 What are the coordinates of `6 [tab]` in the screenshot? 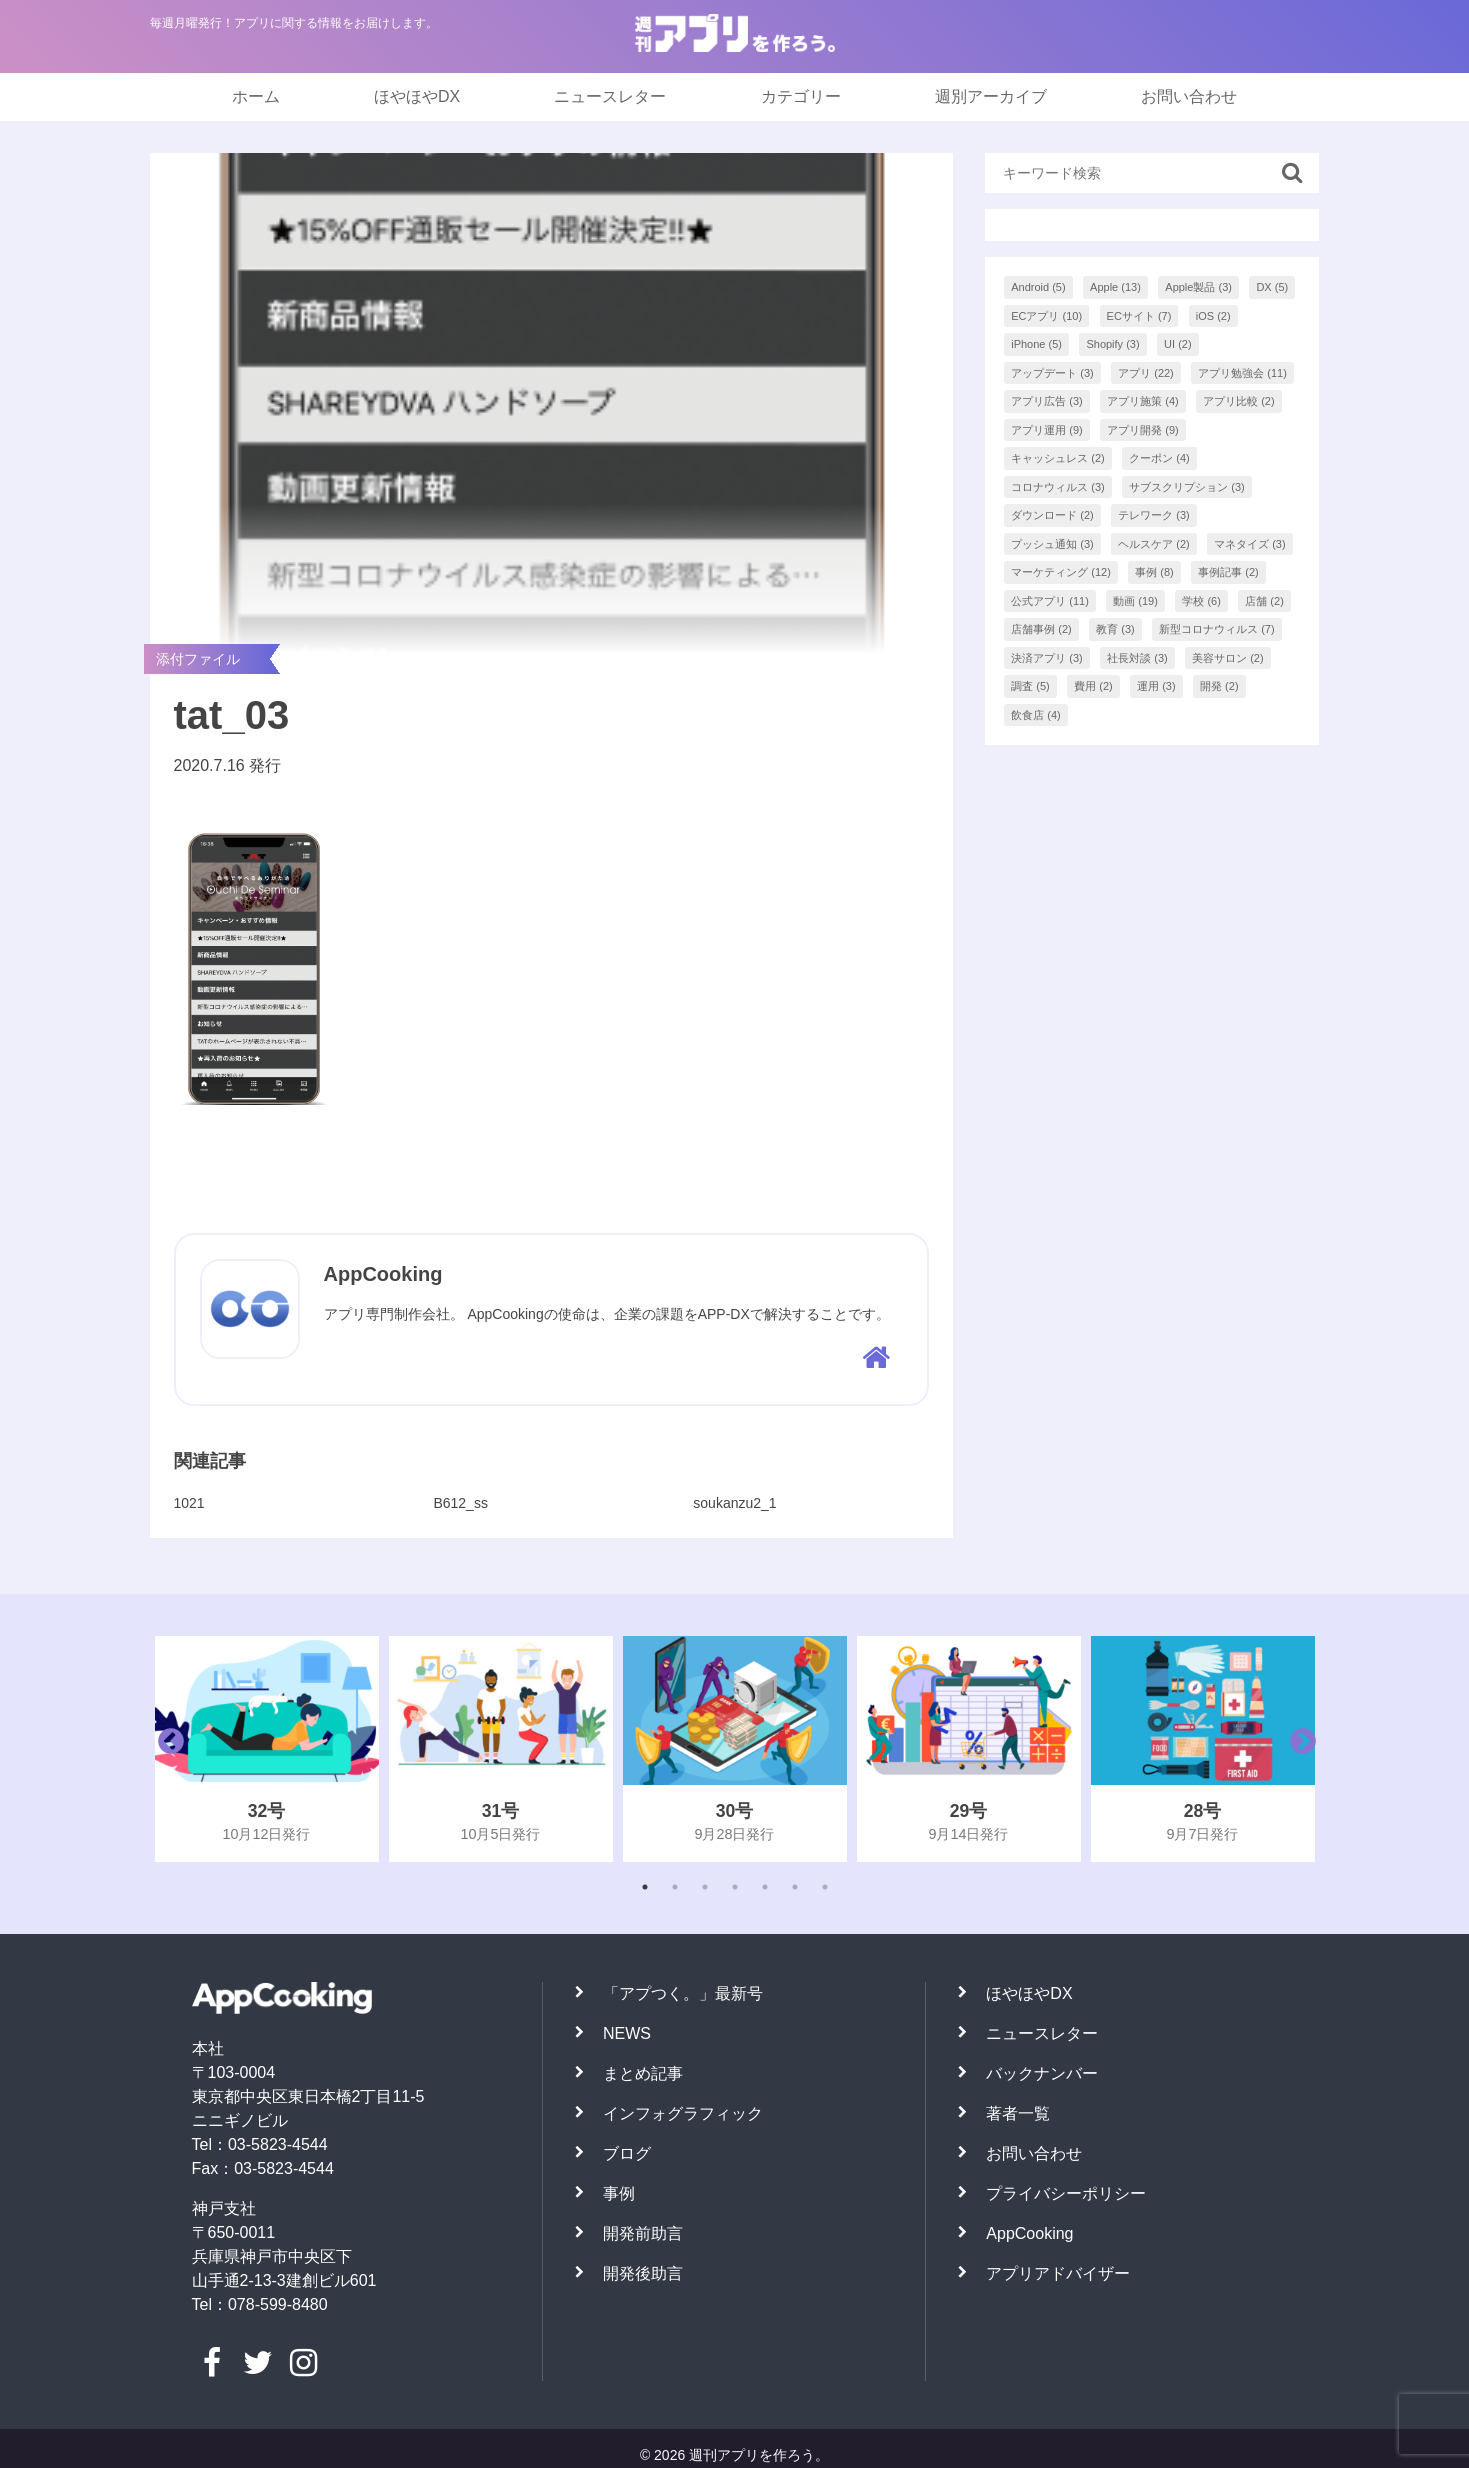 It's located at (795, 1887).